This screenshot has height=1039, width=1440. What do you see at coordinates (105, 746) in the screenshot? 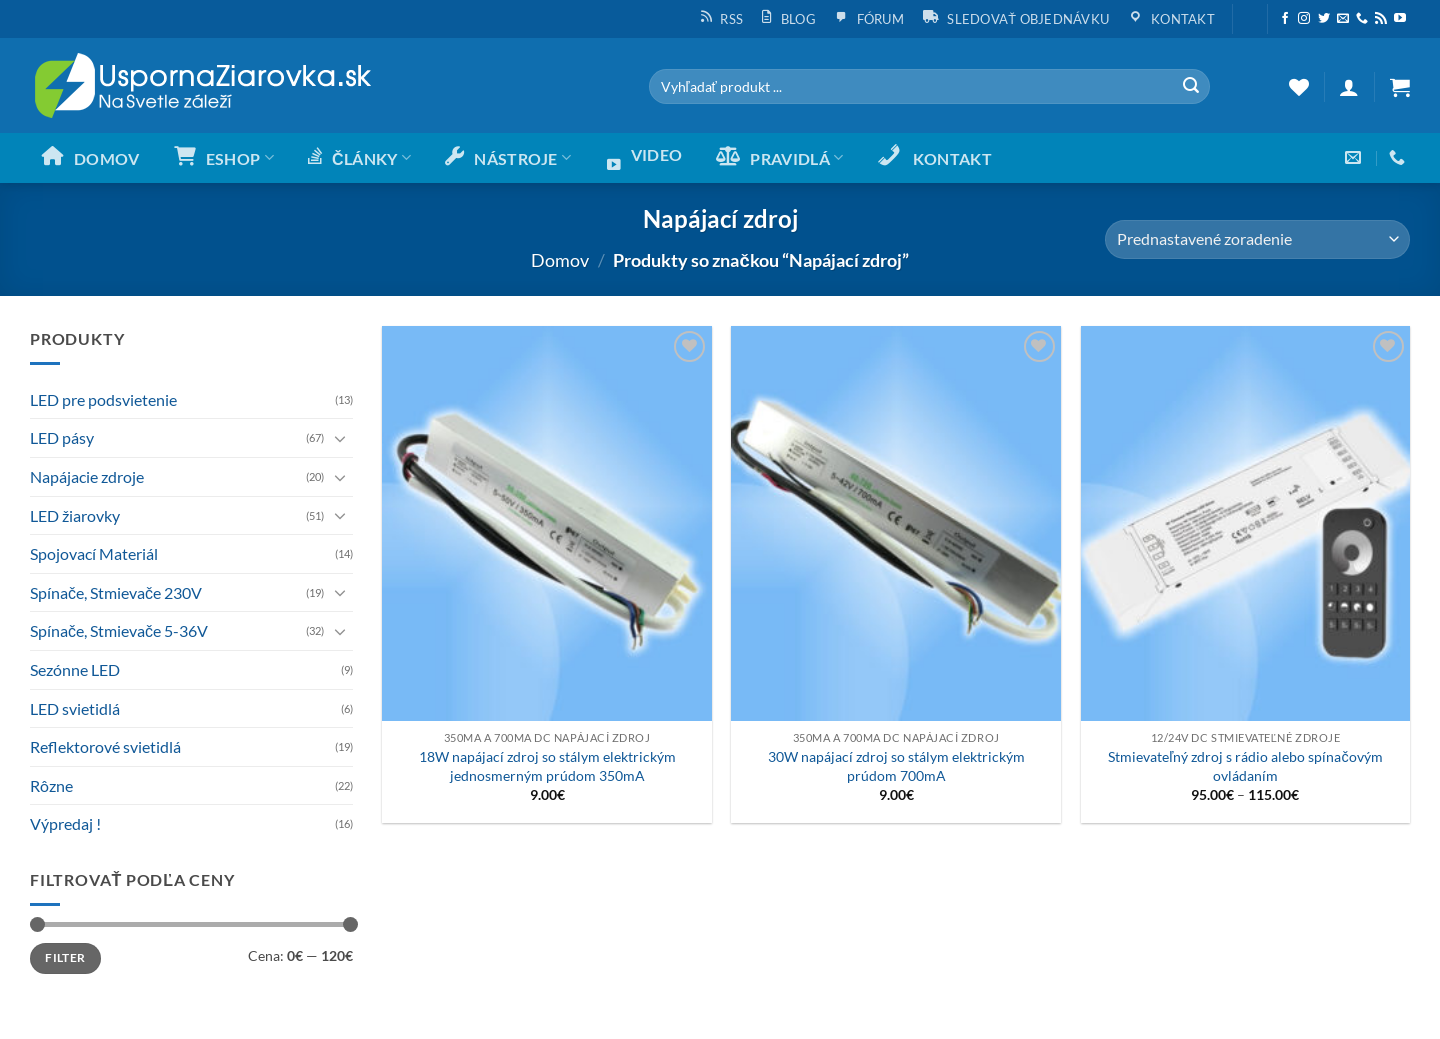
I see `Reflektorové svietidlá` at bounding box center [105, 746].